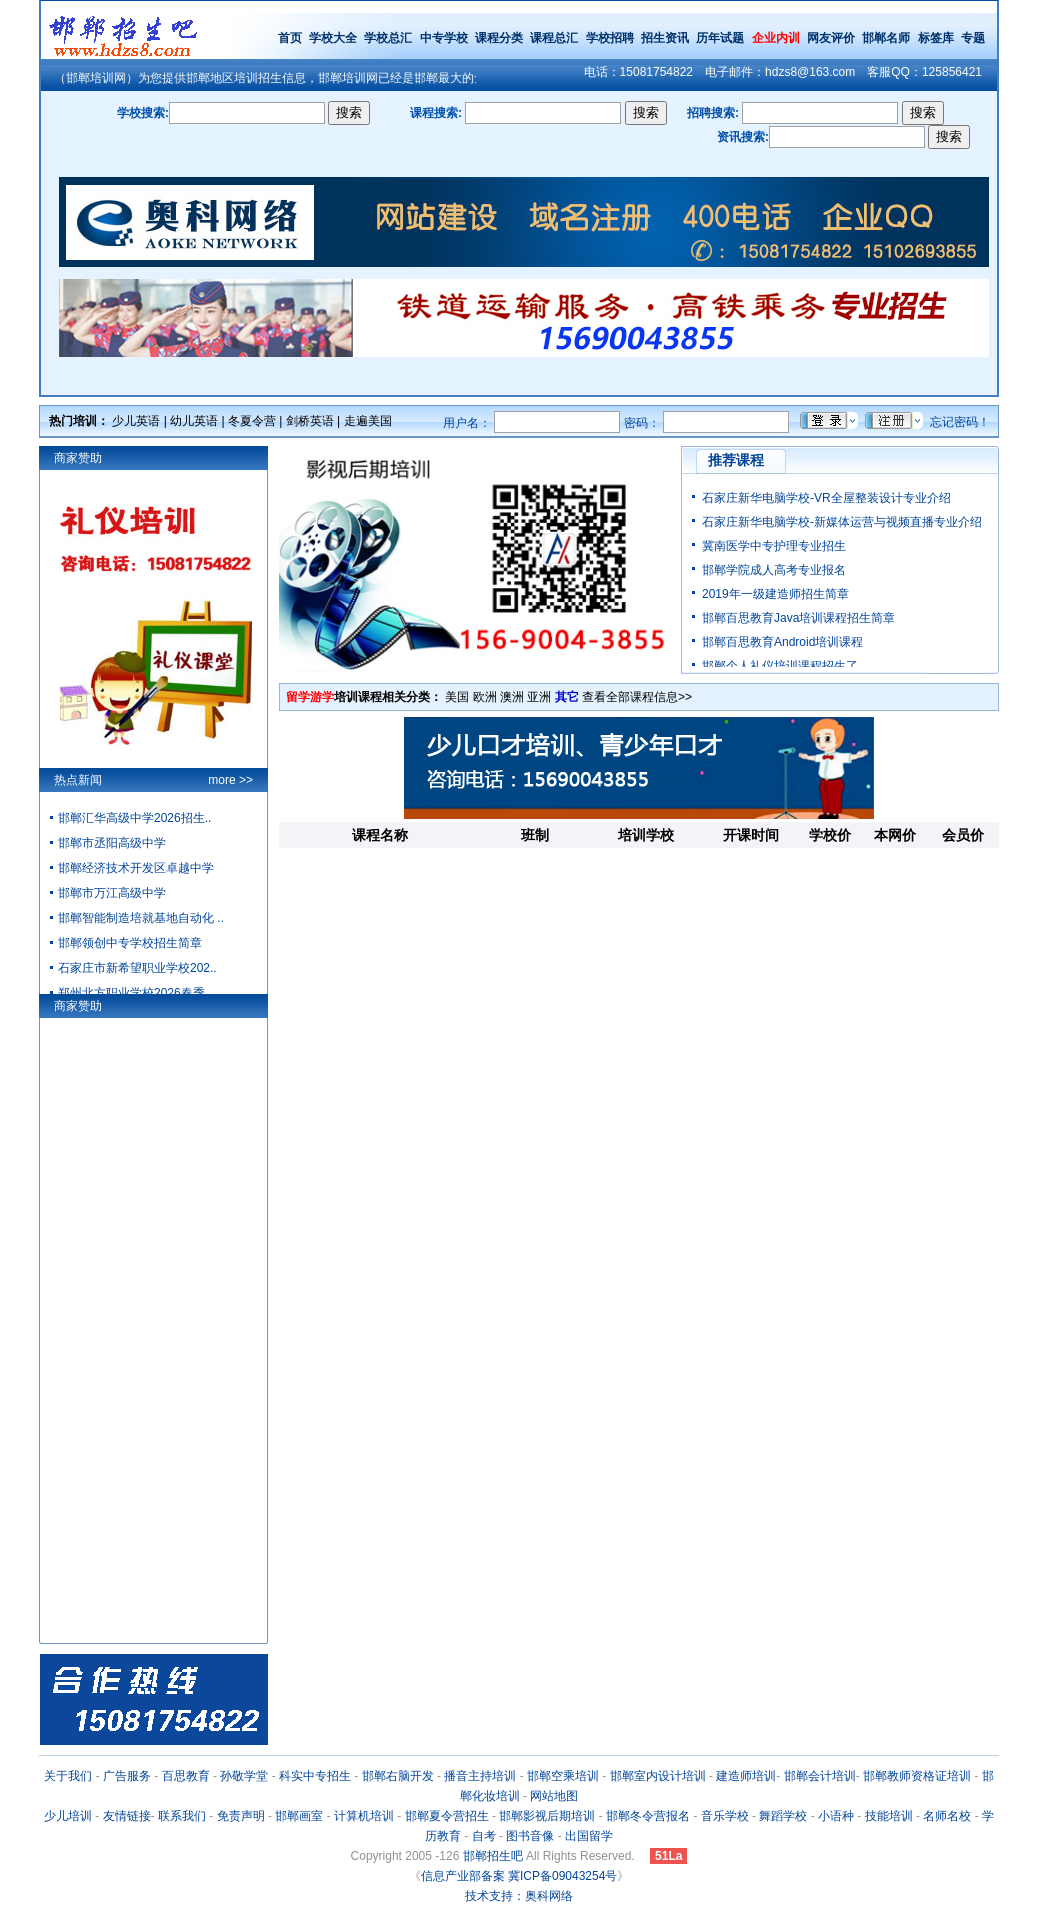 The image size is (1038, 1932). What do you see at coordinates (112, 893) in the screenshot?
I see `邯郸市万江高级中学` at bounding box center [112, 893].